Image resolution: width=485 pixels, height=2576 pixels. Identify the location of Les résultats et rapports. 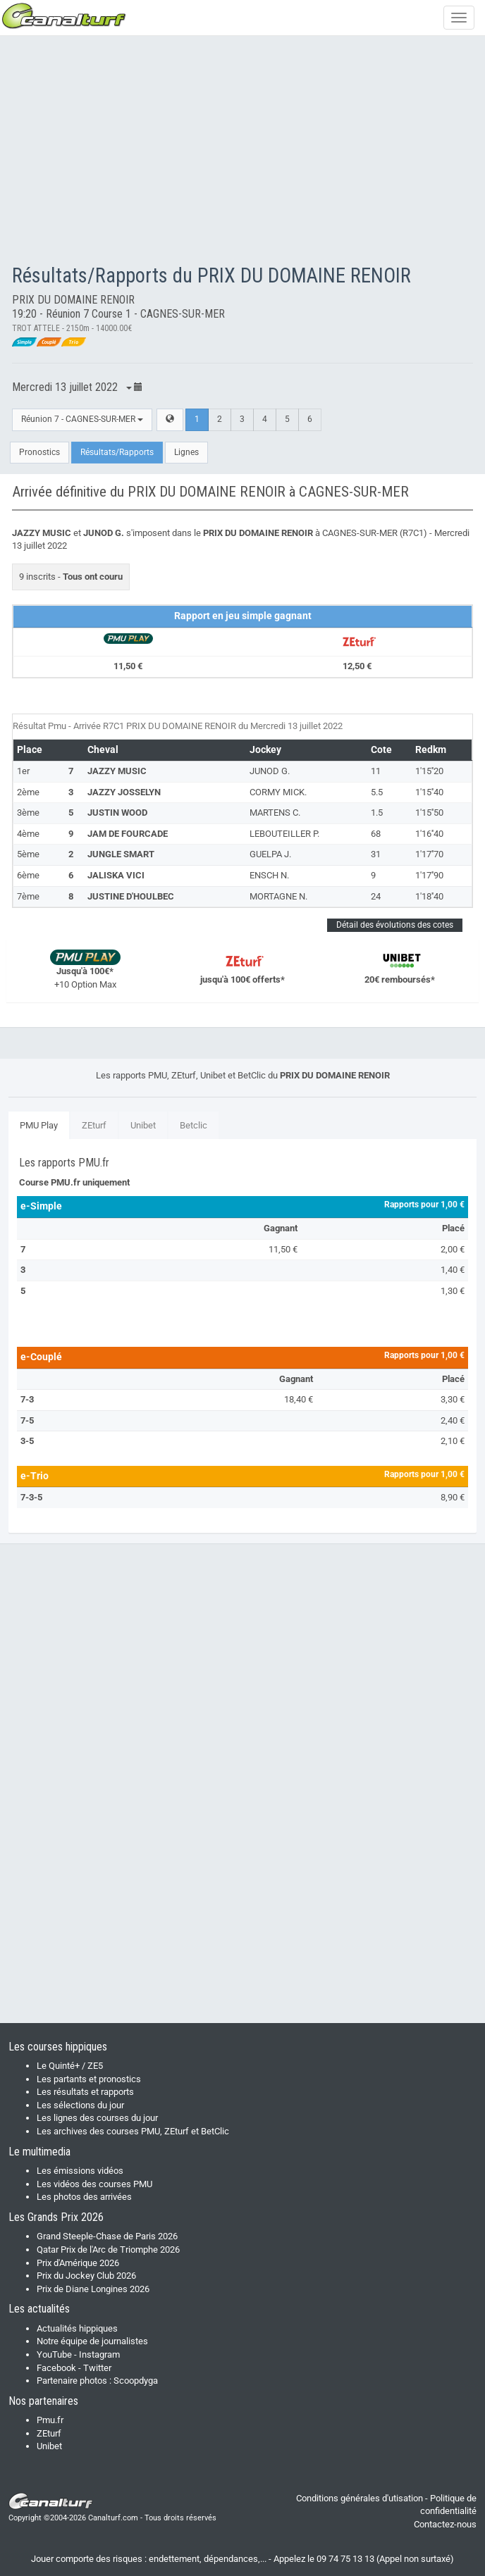
(85, 2091).